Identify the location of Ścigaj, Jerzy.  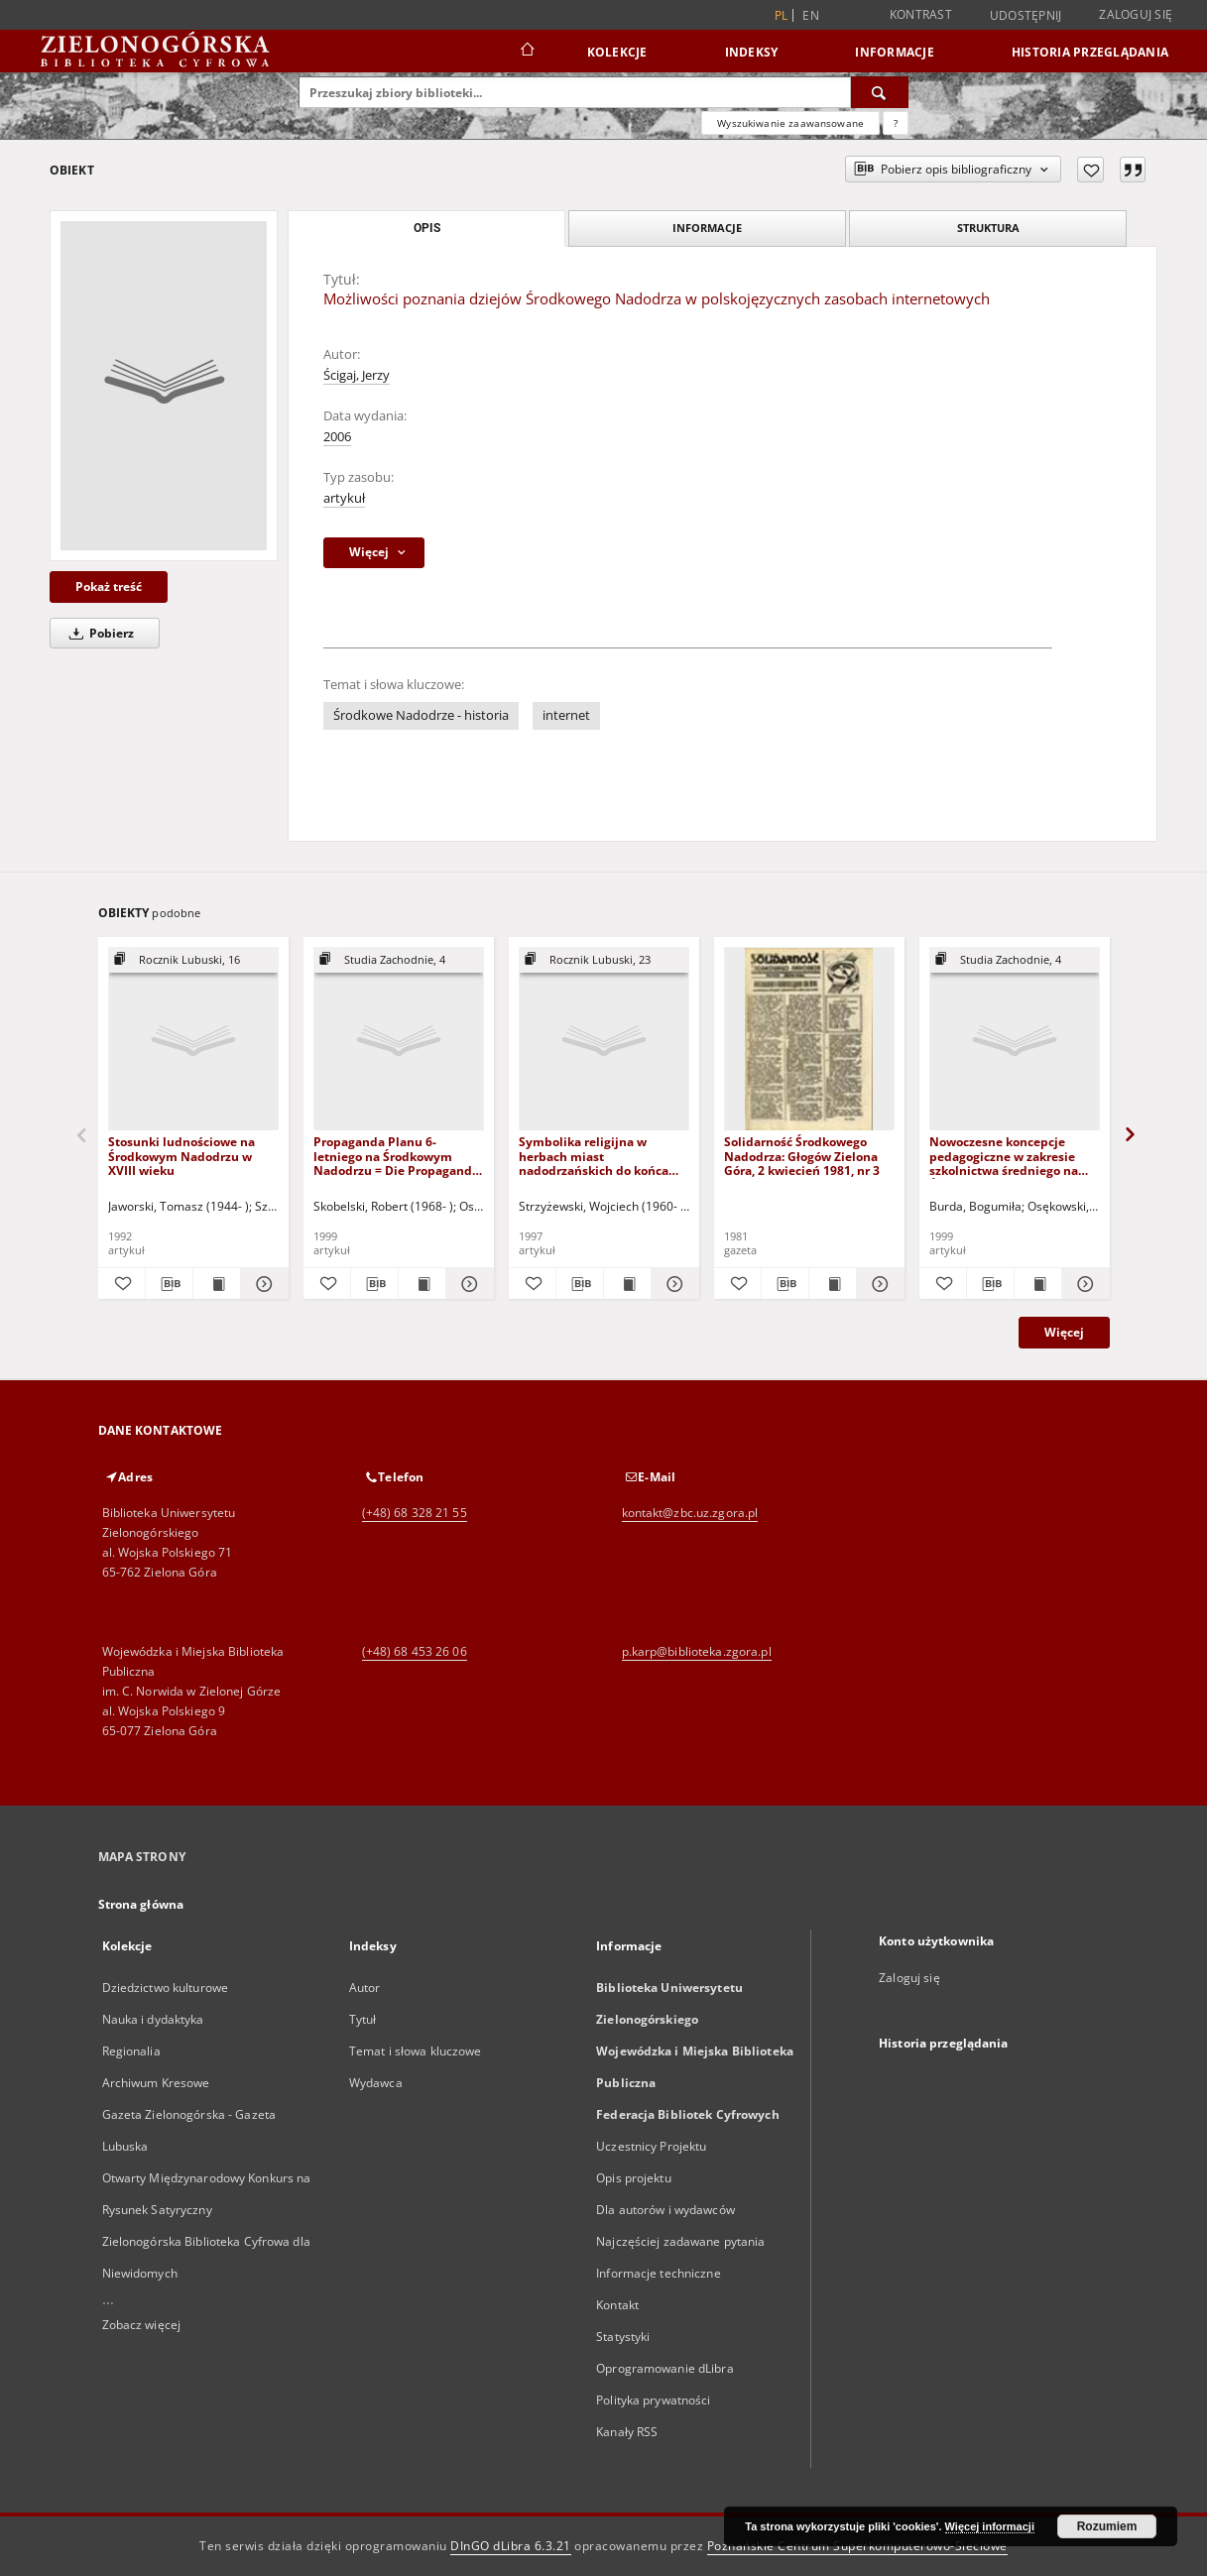
(356, 375).